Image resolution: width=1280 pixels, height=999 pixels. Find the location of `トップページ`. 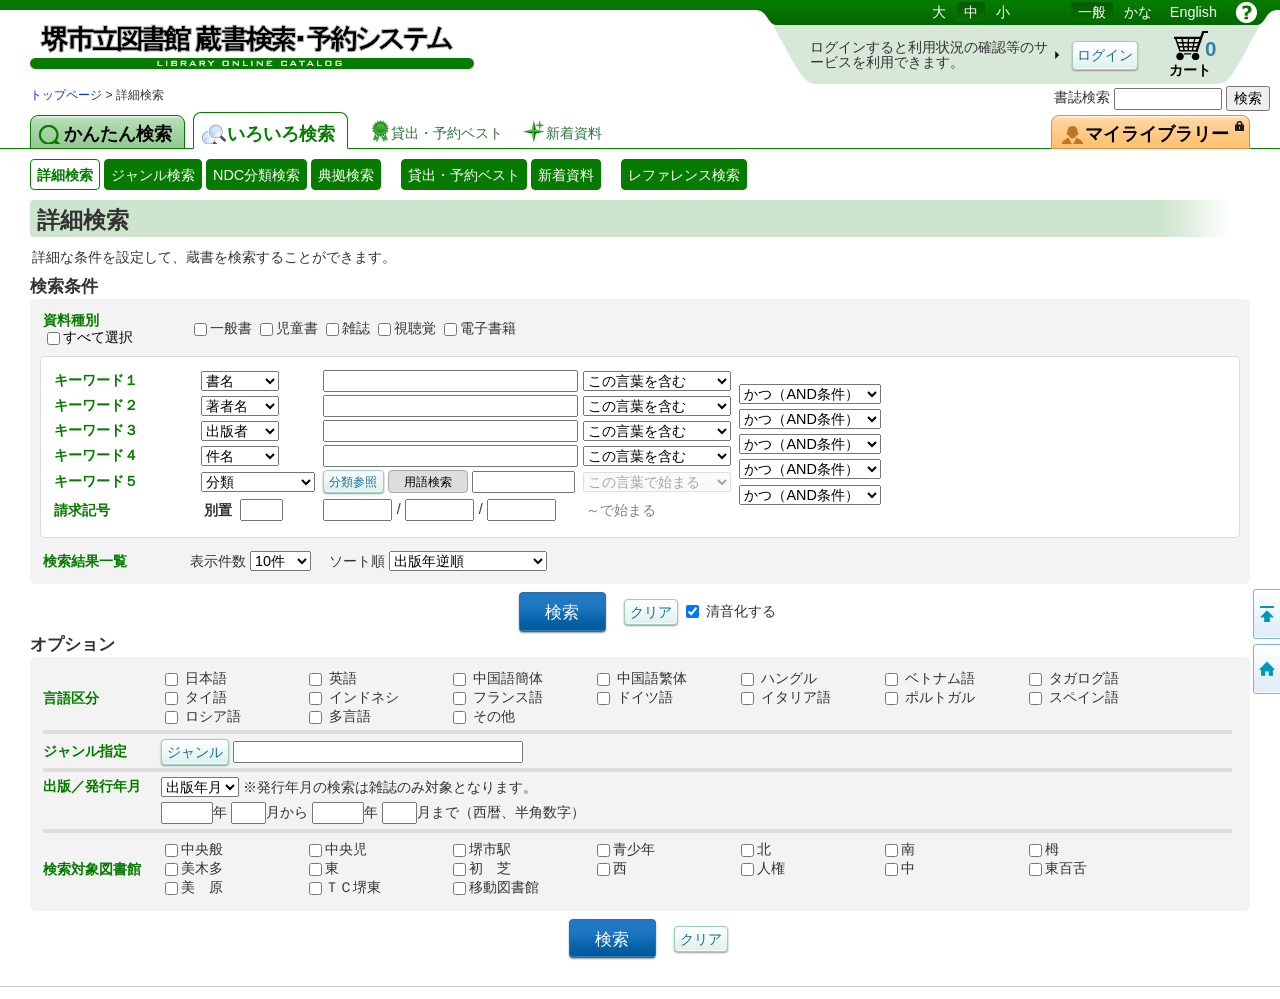

トップページ is located at coordinates (66, 95).